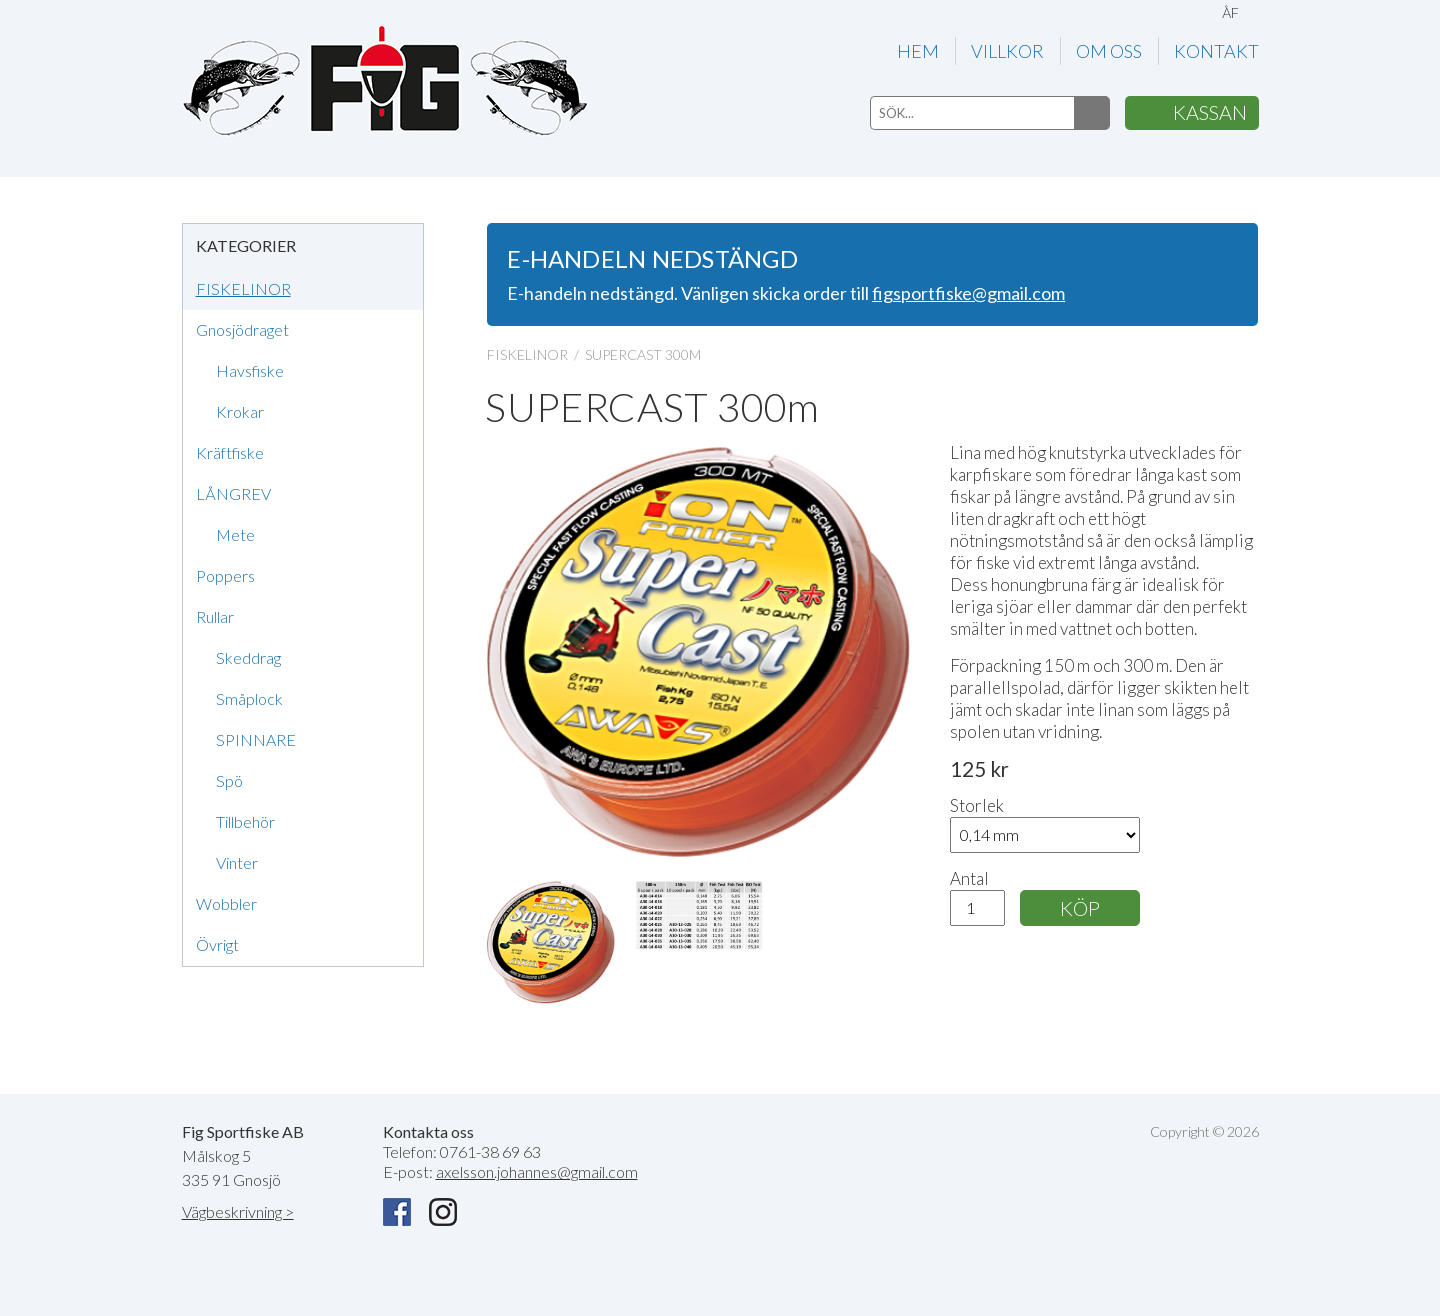 The image size is (1440, 1316). What do you see at coordinates (226, 903) in the screenshot?
I see `Wobbler` at bounding box center [226, 903].